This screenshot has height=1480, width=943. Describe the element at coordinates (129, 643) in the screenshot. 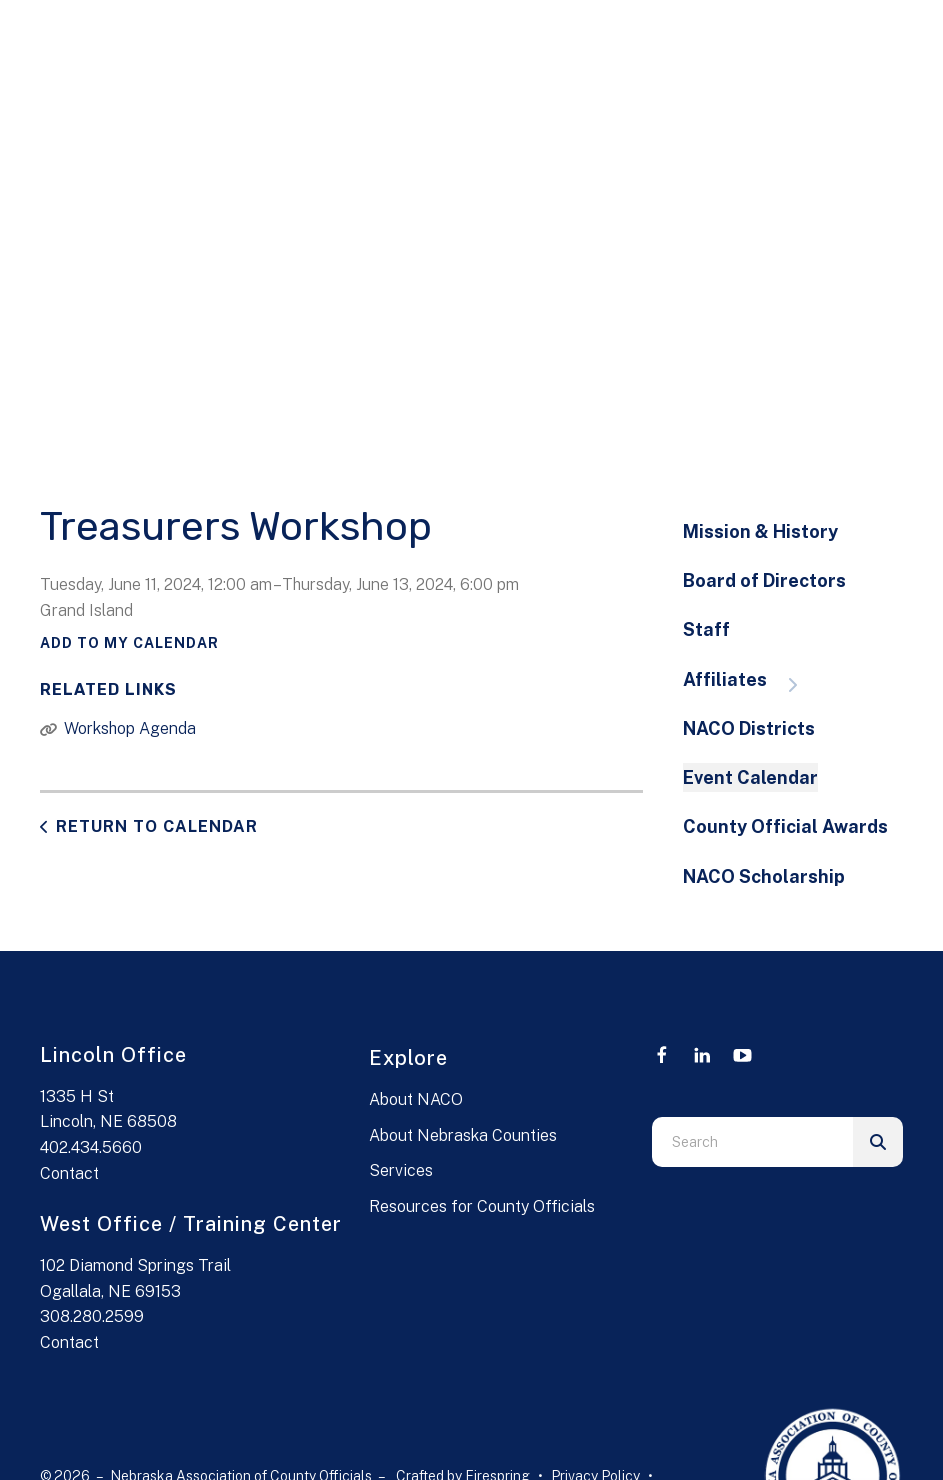

I see `Add To My Calendar` at that location.